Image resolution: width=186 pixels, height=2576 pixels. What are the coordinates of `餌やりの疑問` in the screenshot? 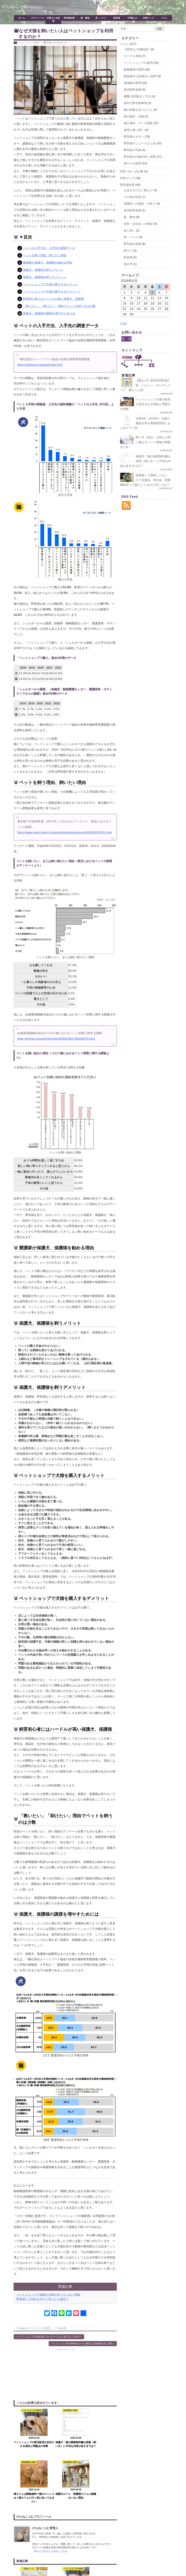 It's located at (132, 163).